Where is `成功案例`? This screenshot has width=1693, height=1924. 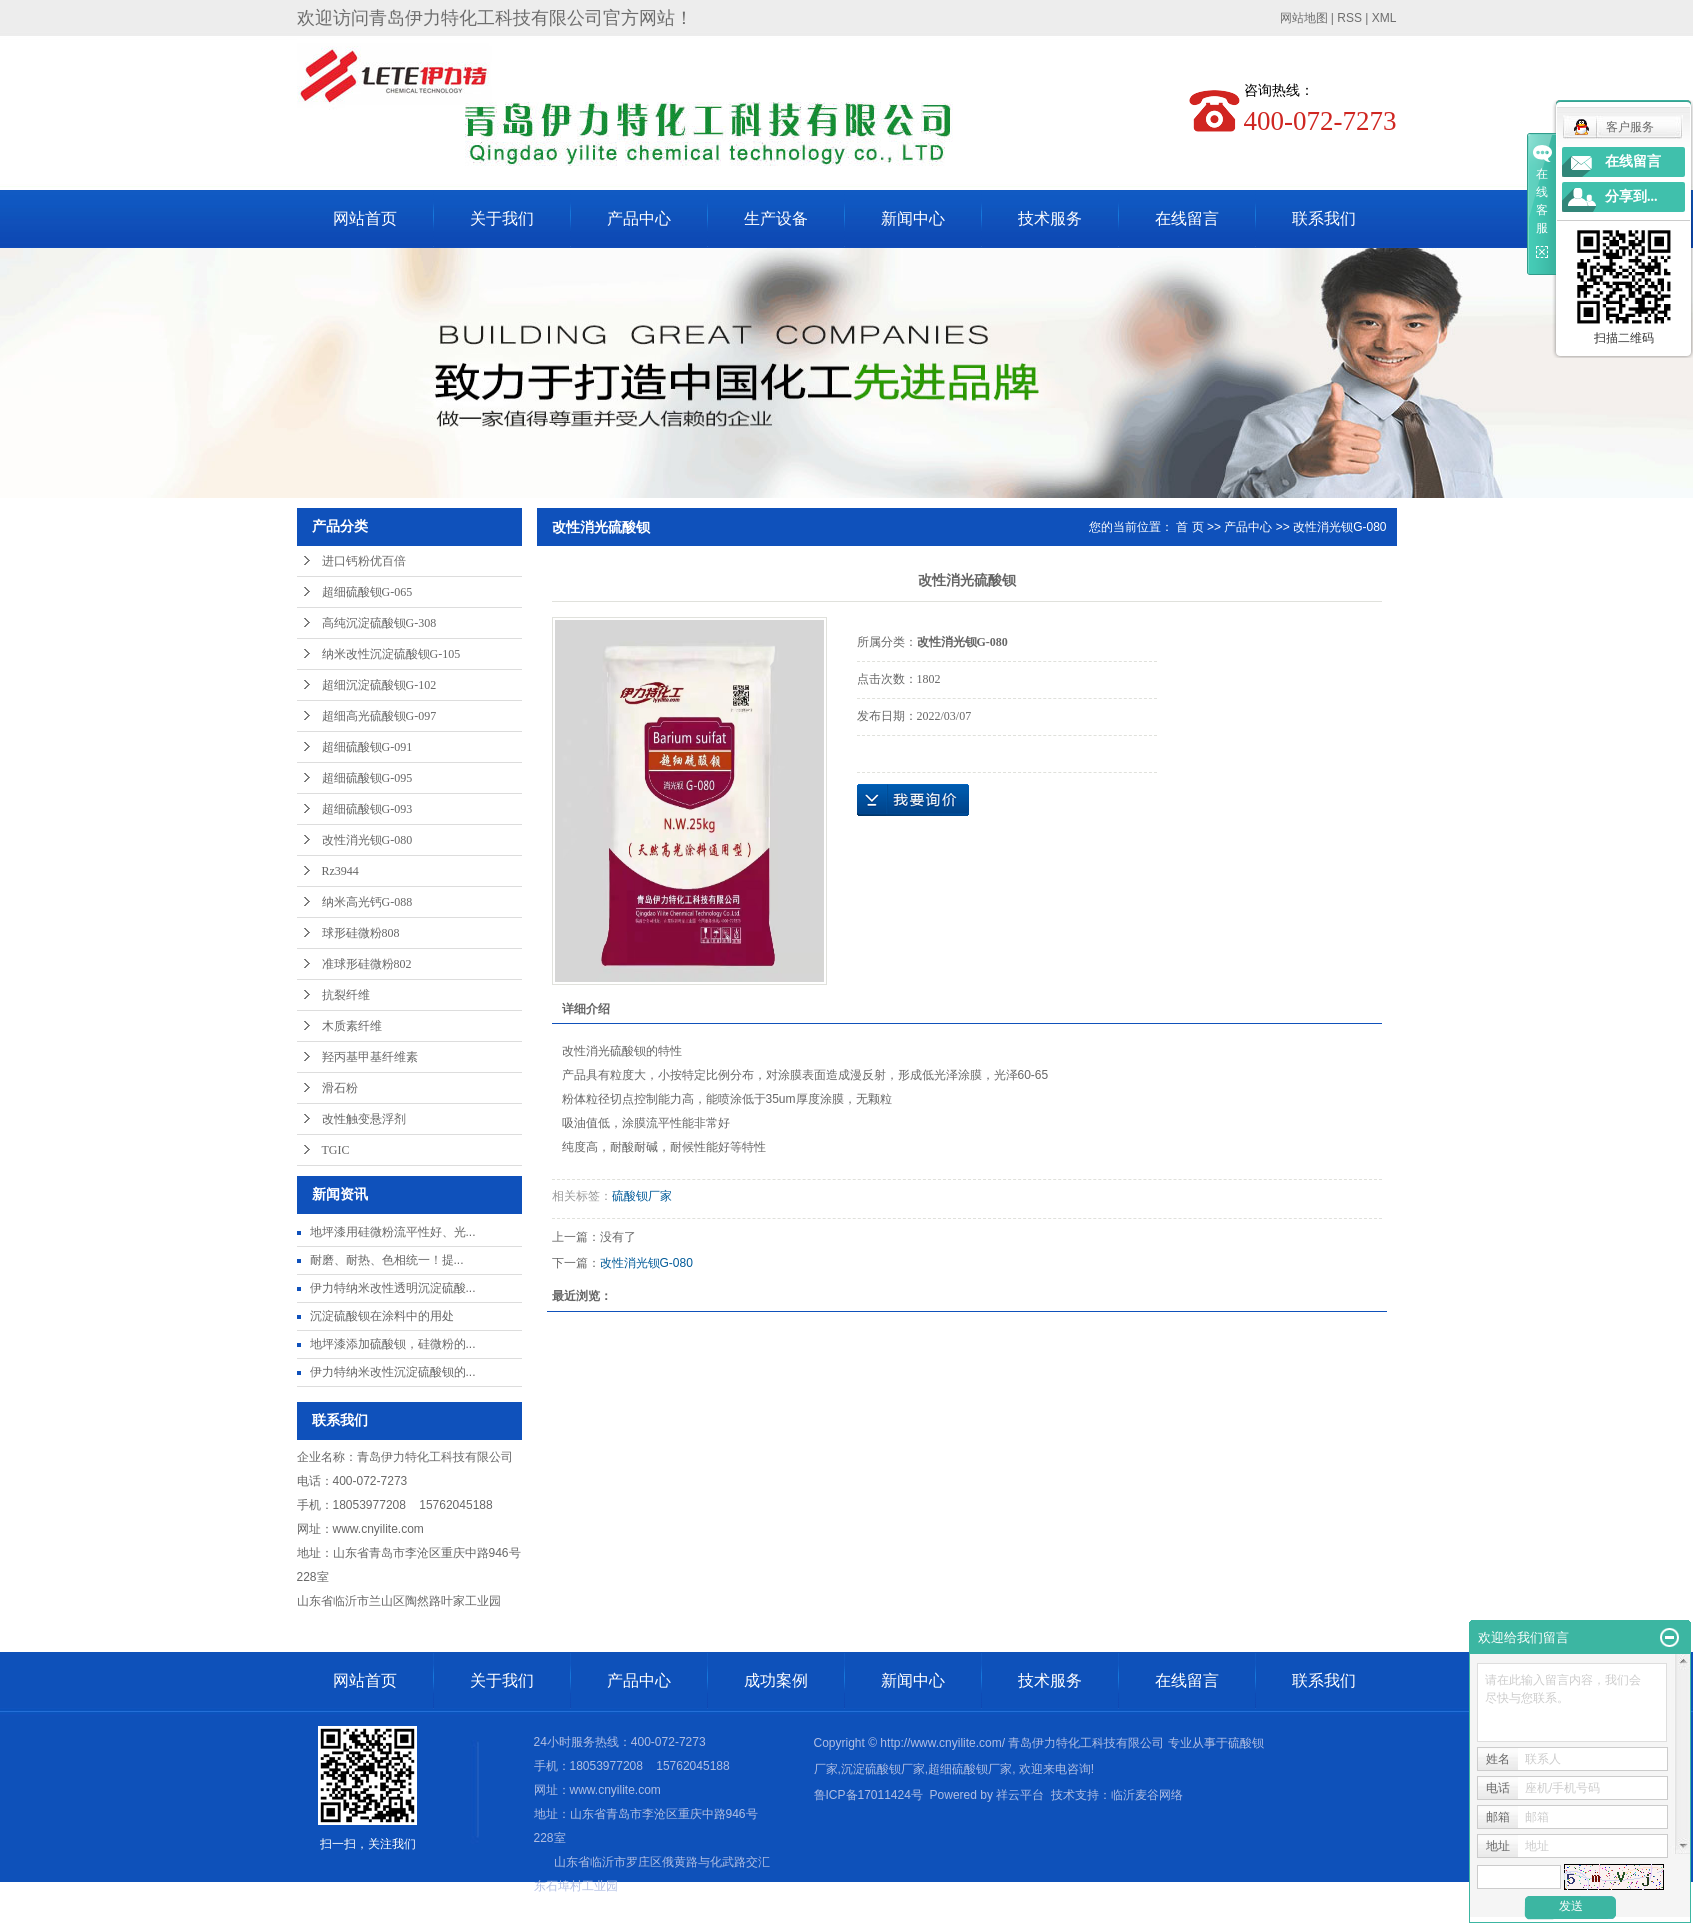 成功案例 is located at coordinates (776, 1680).